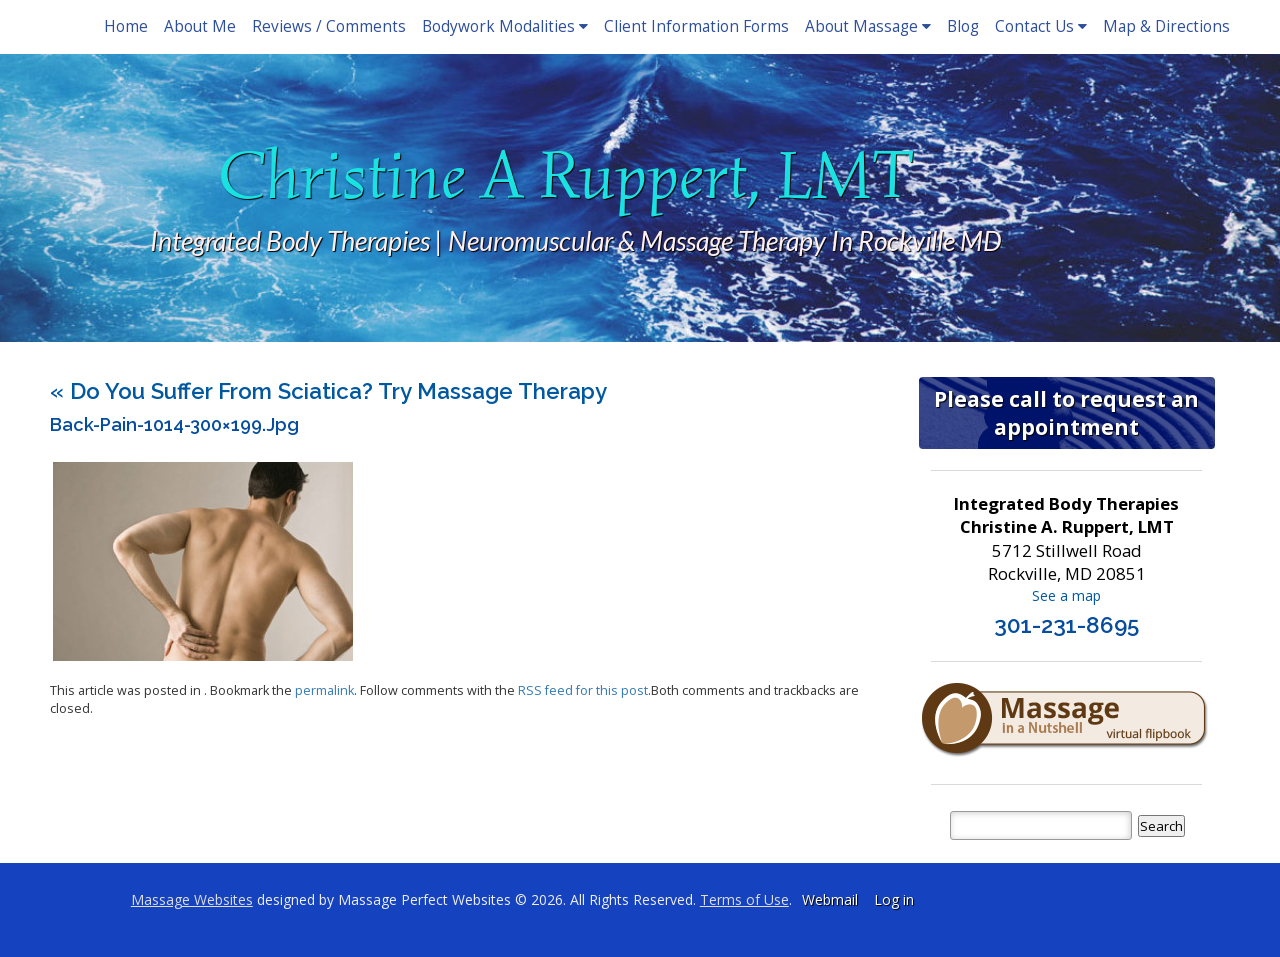  I want to click on Contact Us, so click(1041, 26).